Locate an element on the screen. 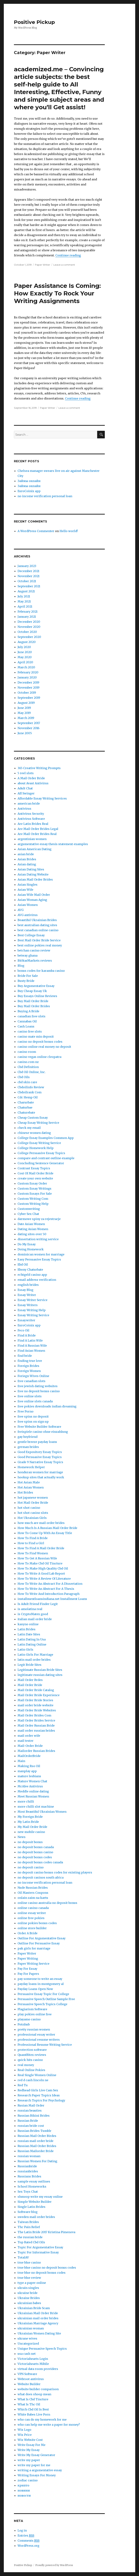 The height and width of the screenshot is (2576, 139). Mail Order Brides Com is located at coordinates (34, 1715).